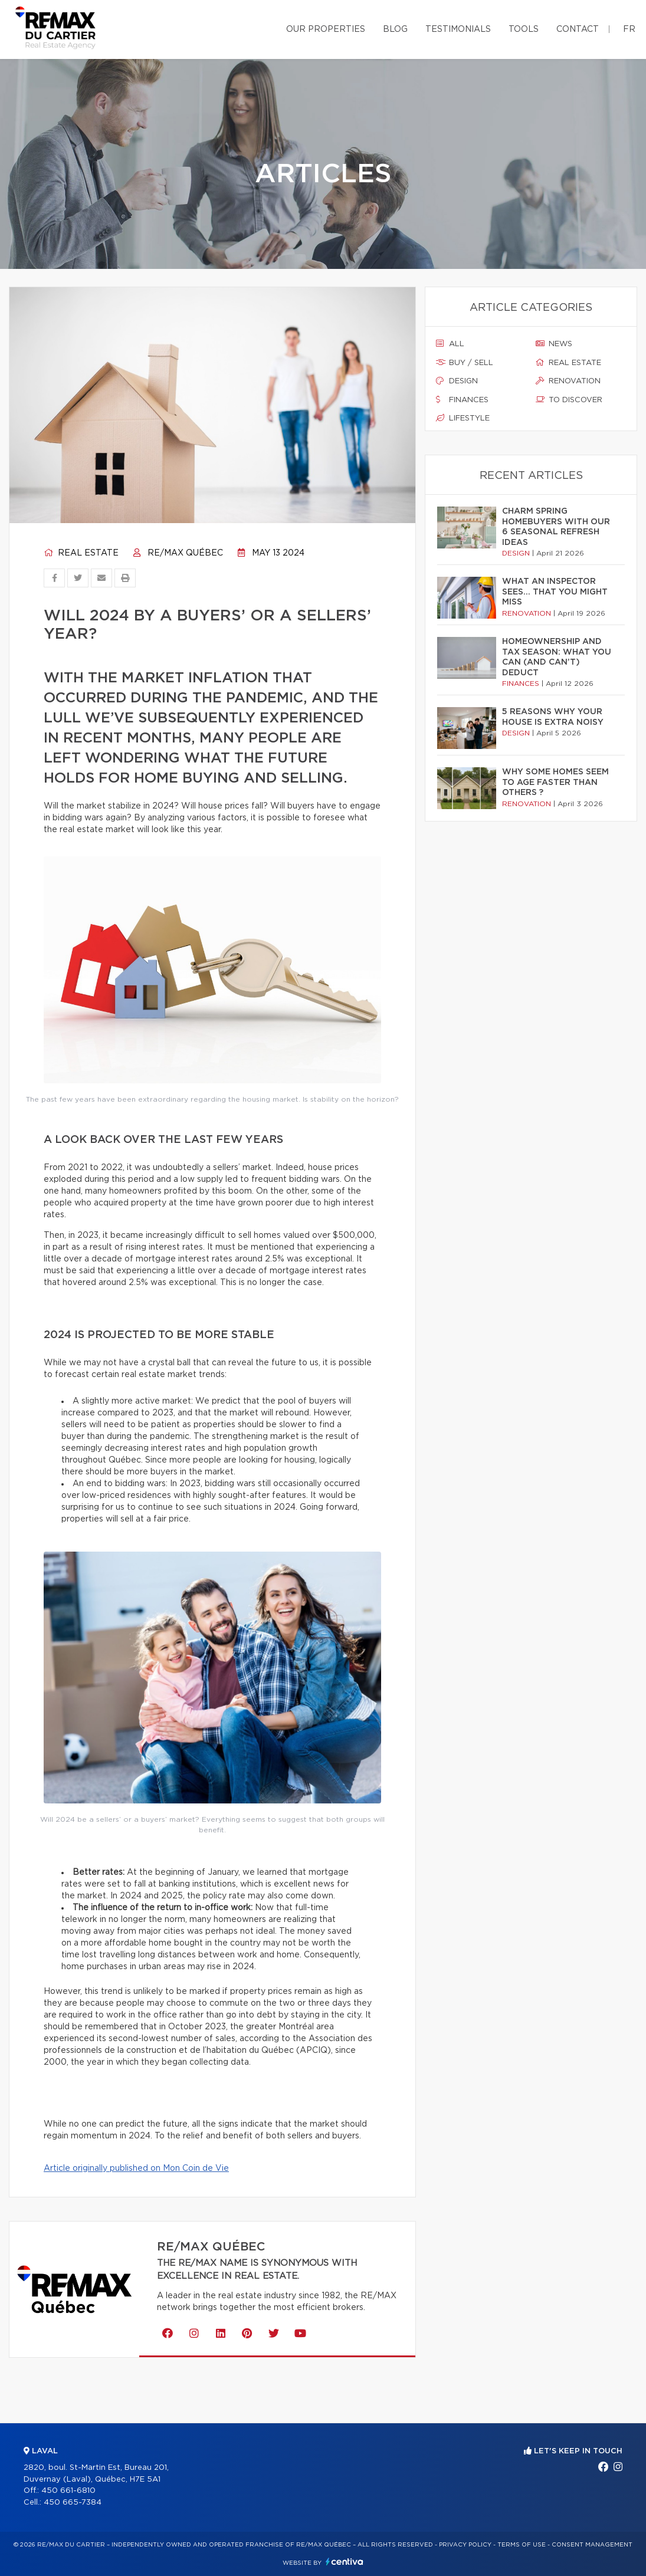 Image resolution: width=646 pixels, height=2576 pixels. I want to click on fr, so click(629, 29).